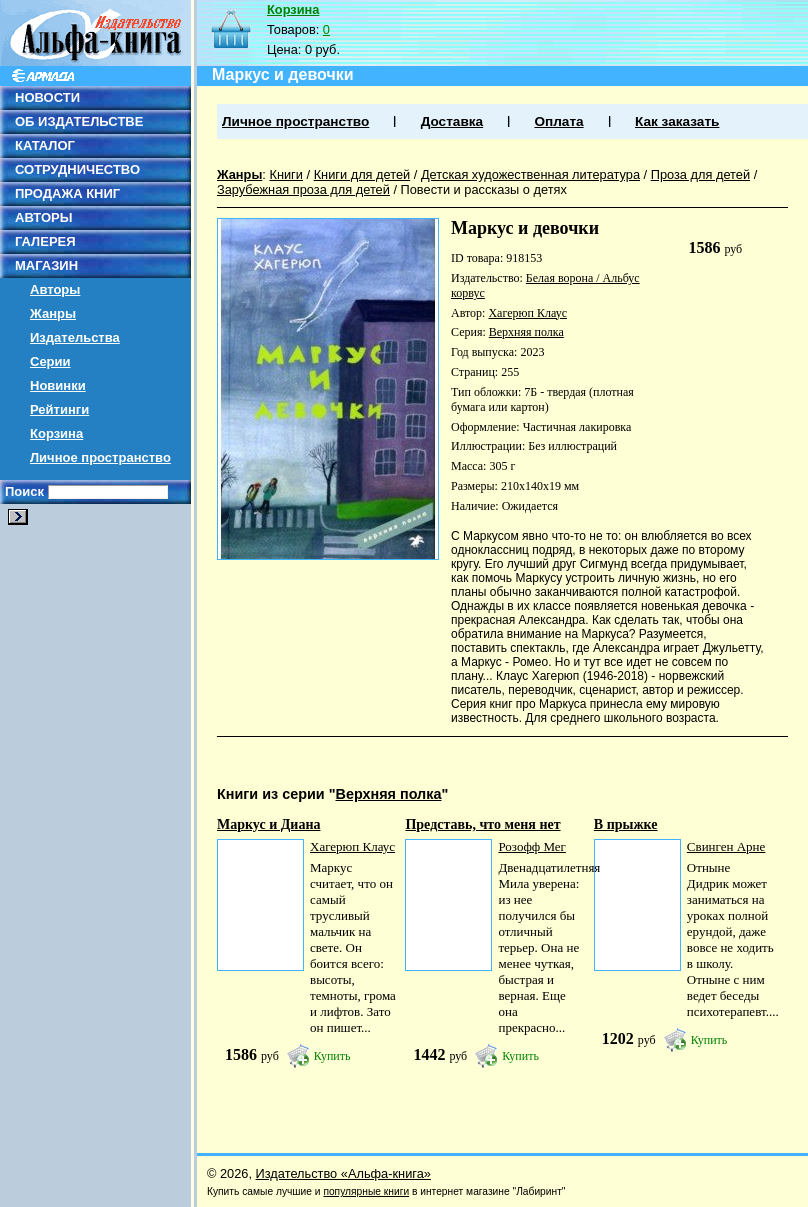 This screenshot has width=808, height=1207. I want to click on Новинки, so click(58, 385).